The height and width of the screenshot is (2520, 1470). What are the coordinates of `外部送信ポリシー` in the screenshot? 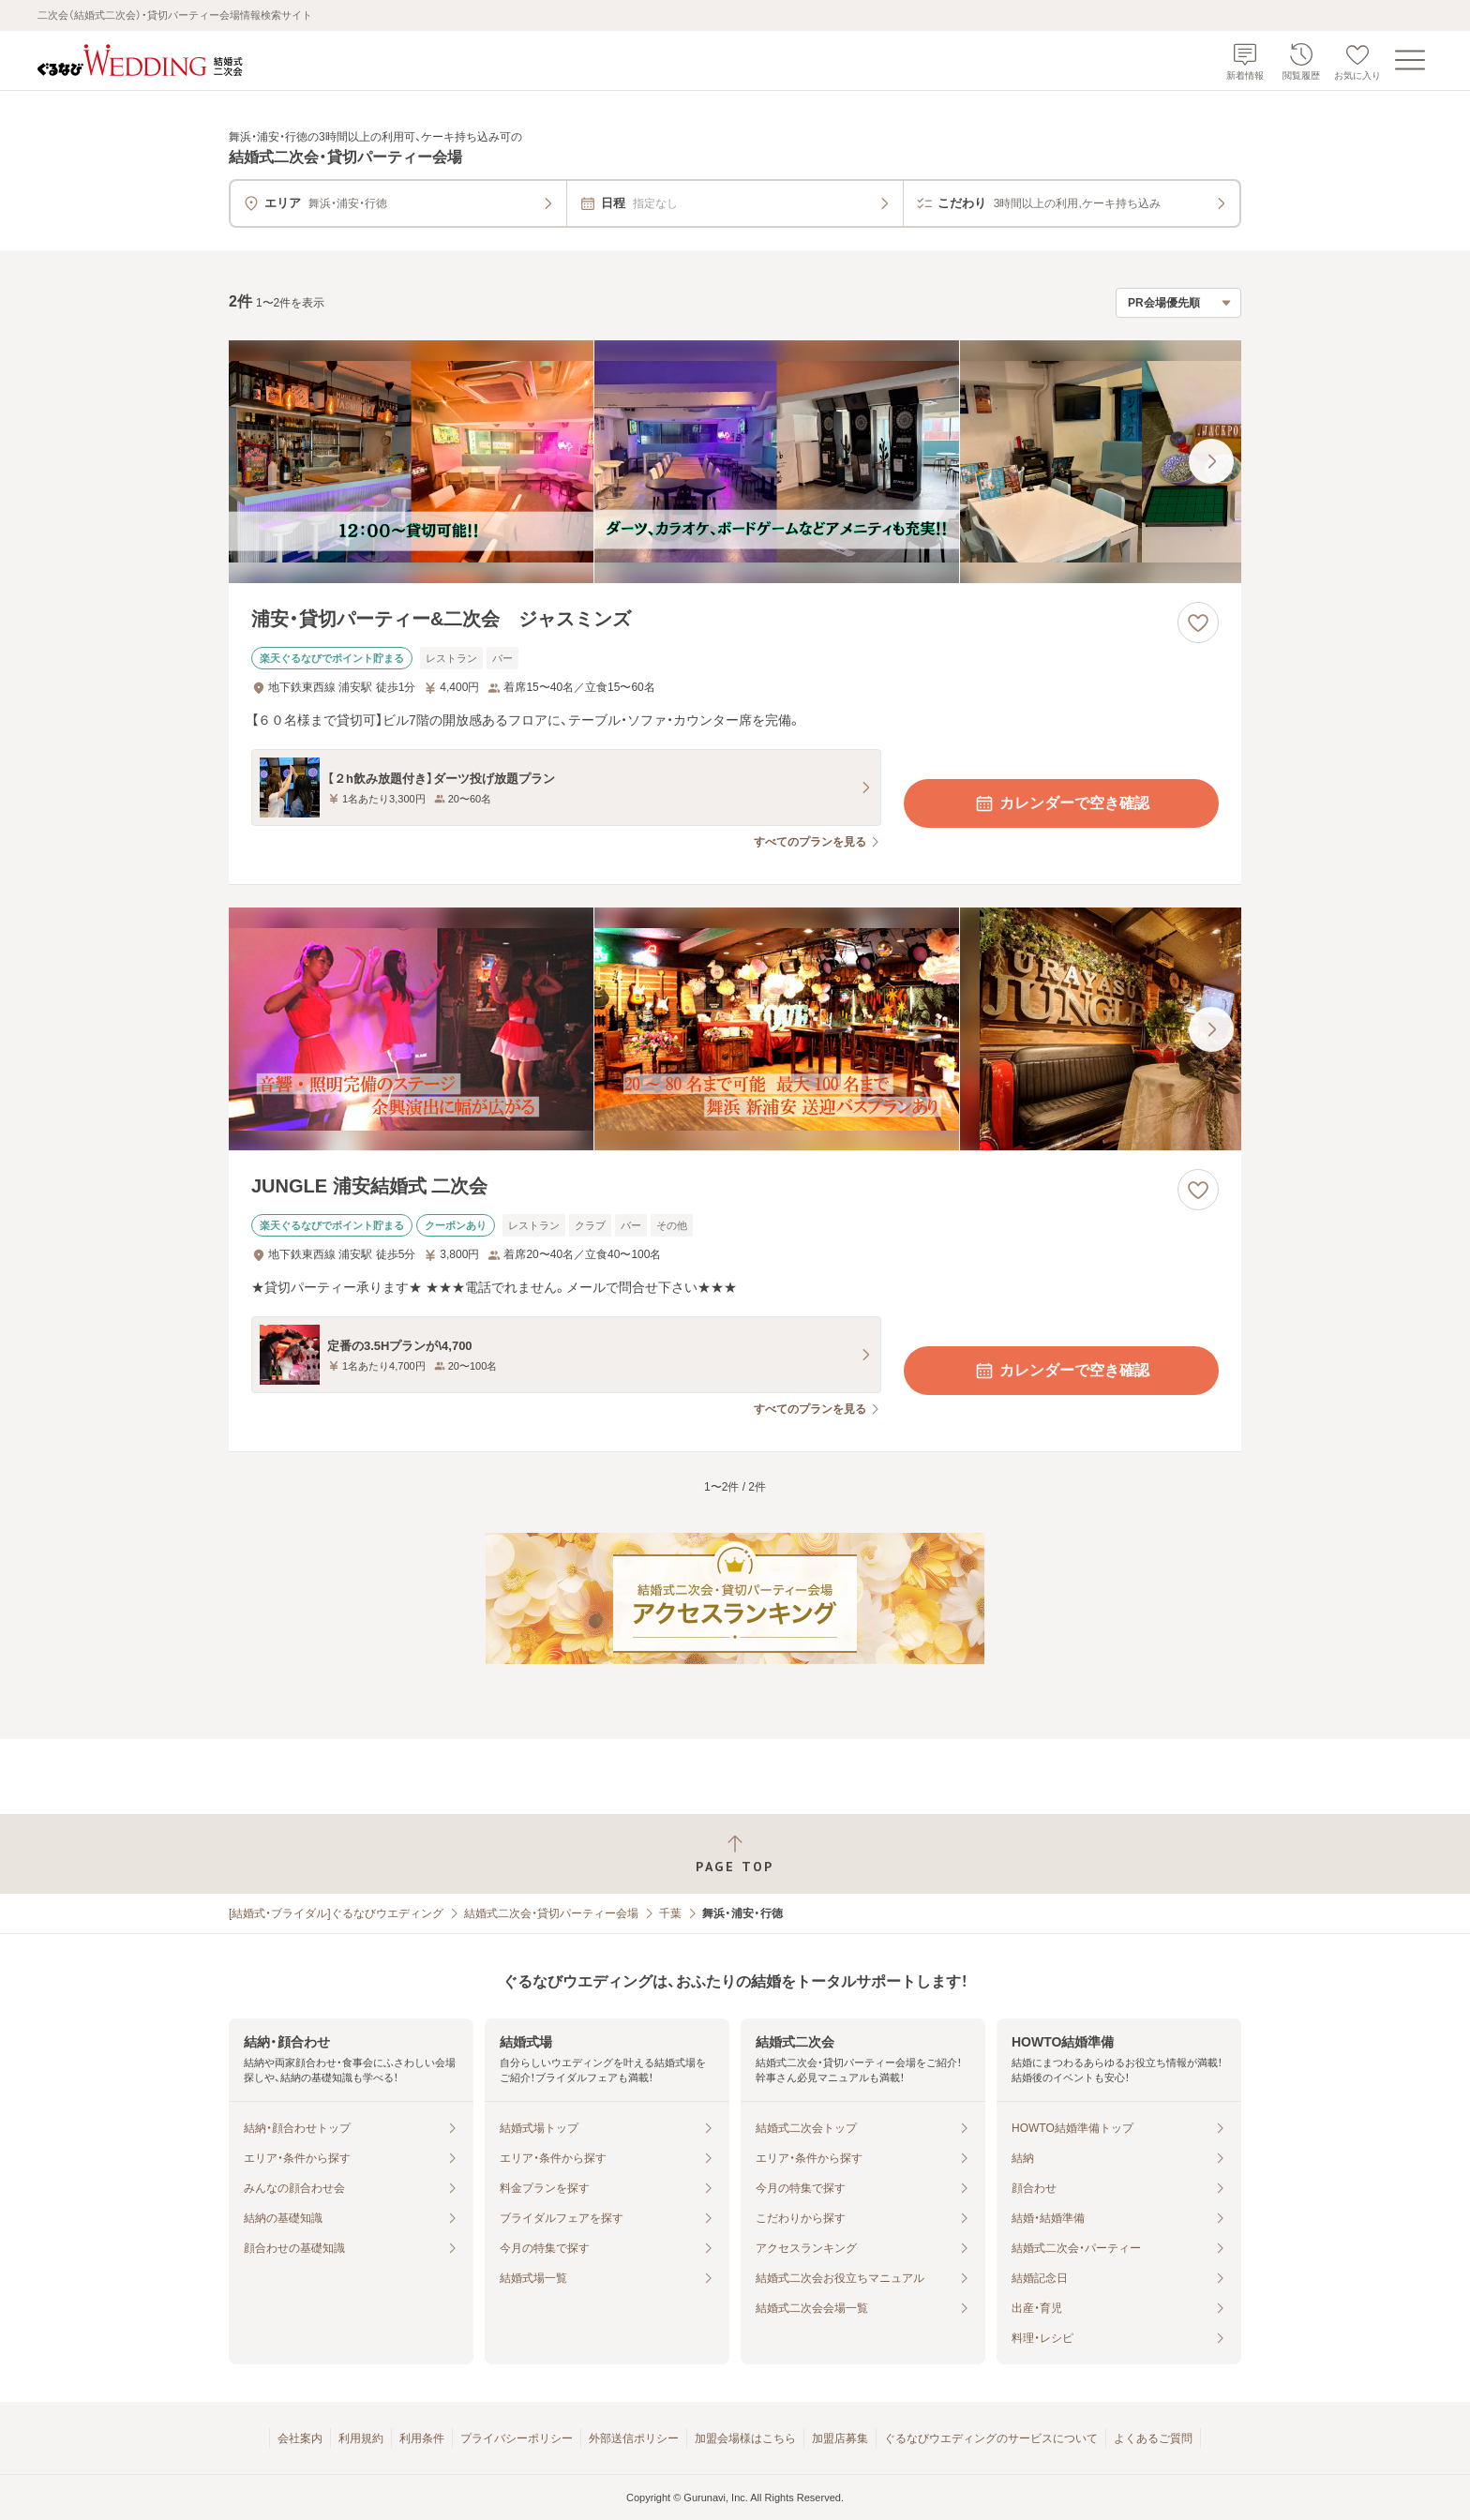 It's located at (634, 2438).